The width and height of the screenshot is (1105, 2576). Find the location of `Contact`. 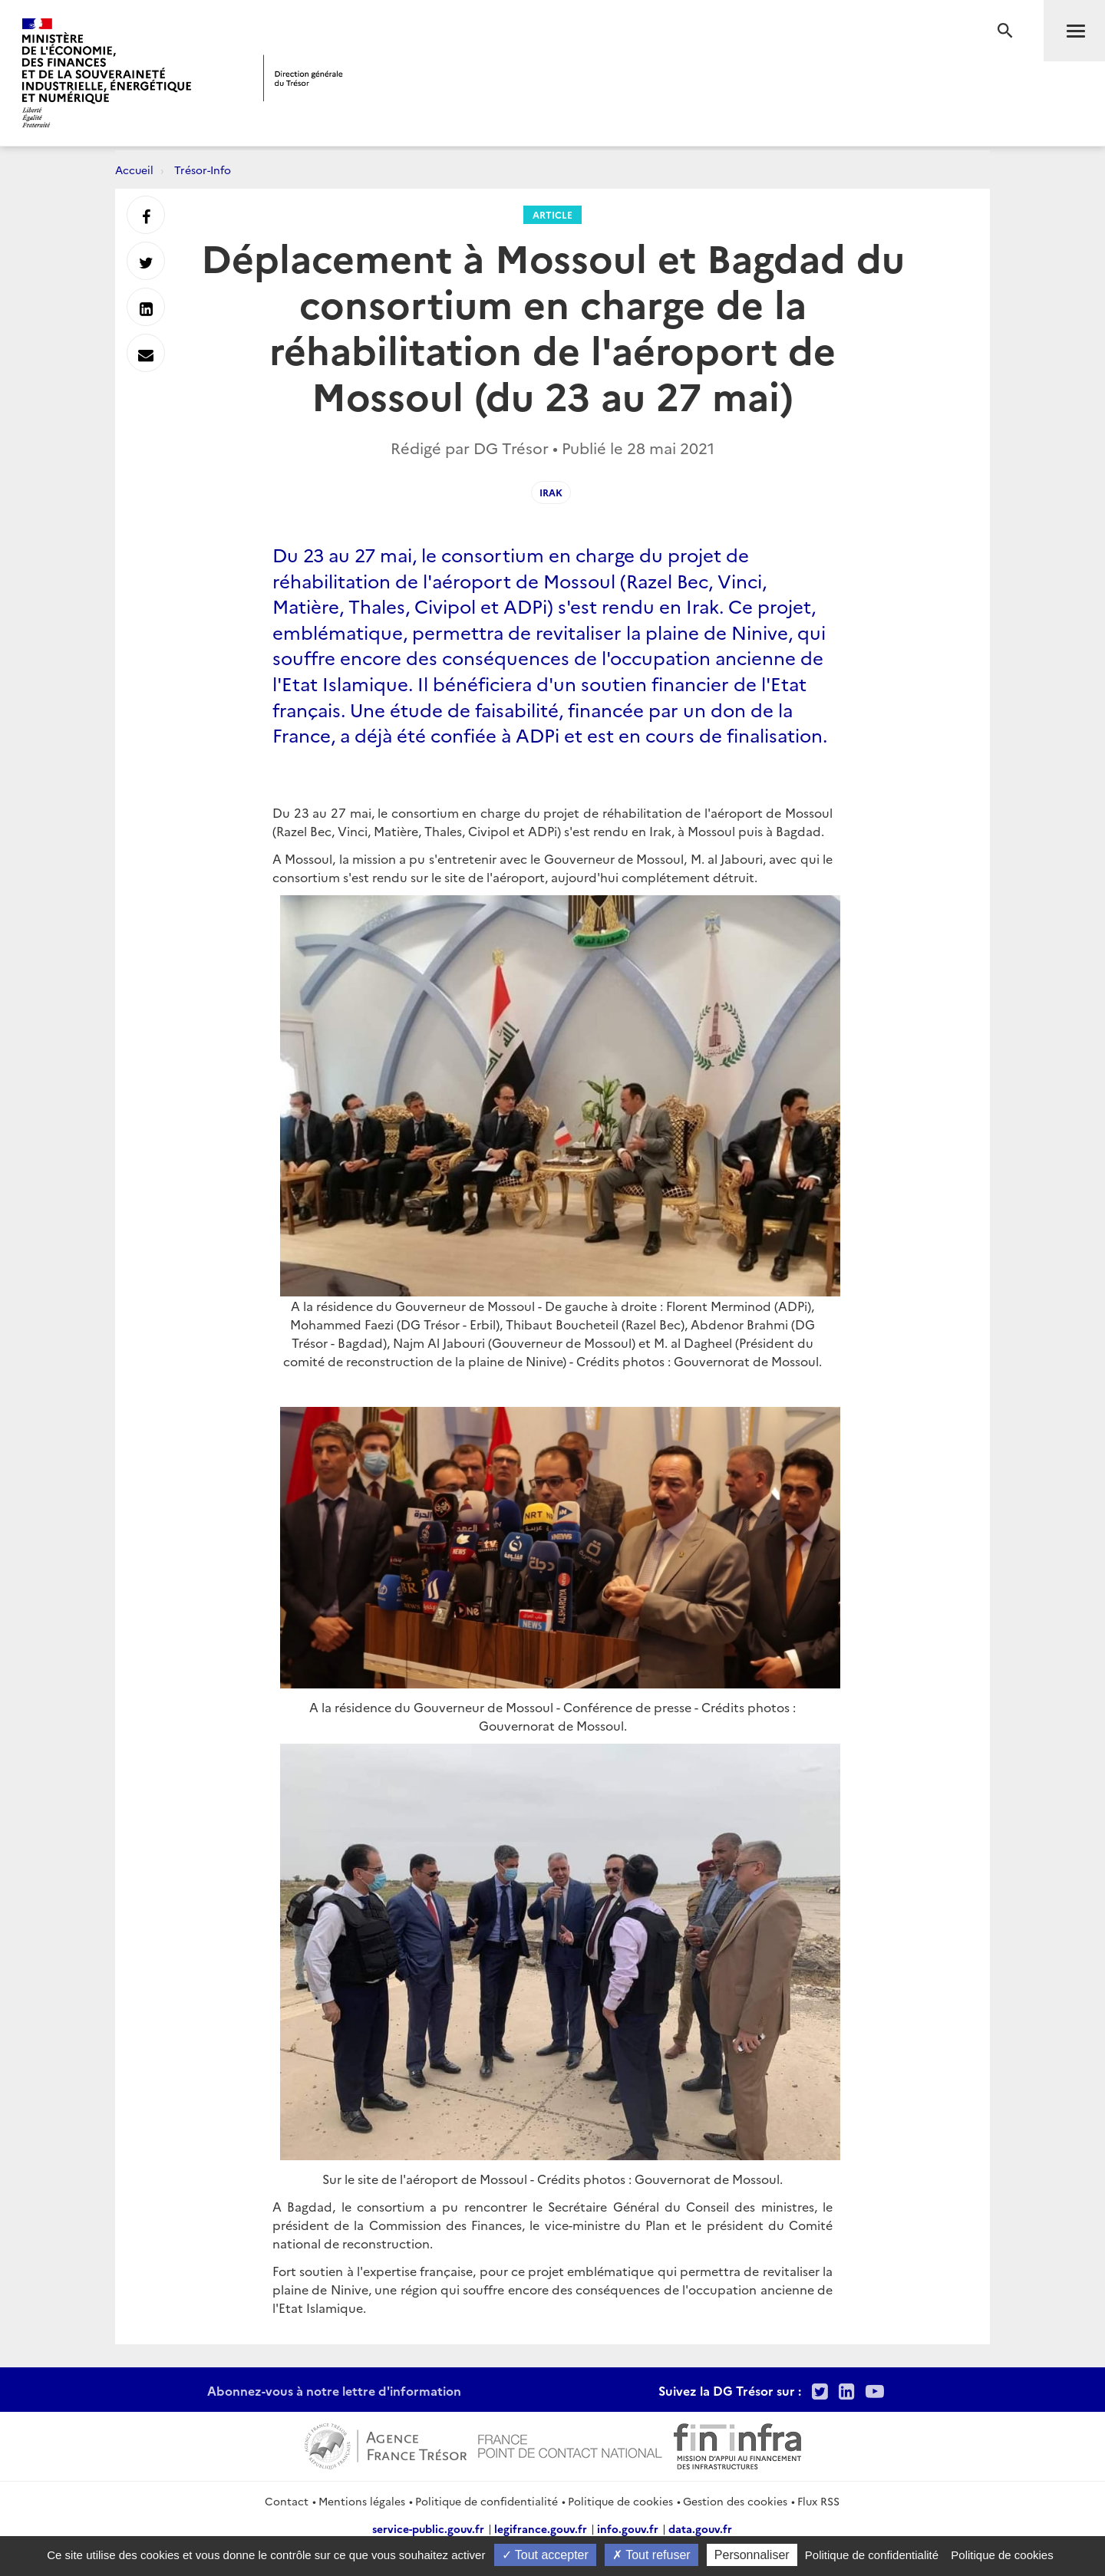

Contact is located at coordinates (286, 2500).